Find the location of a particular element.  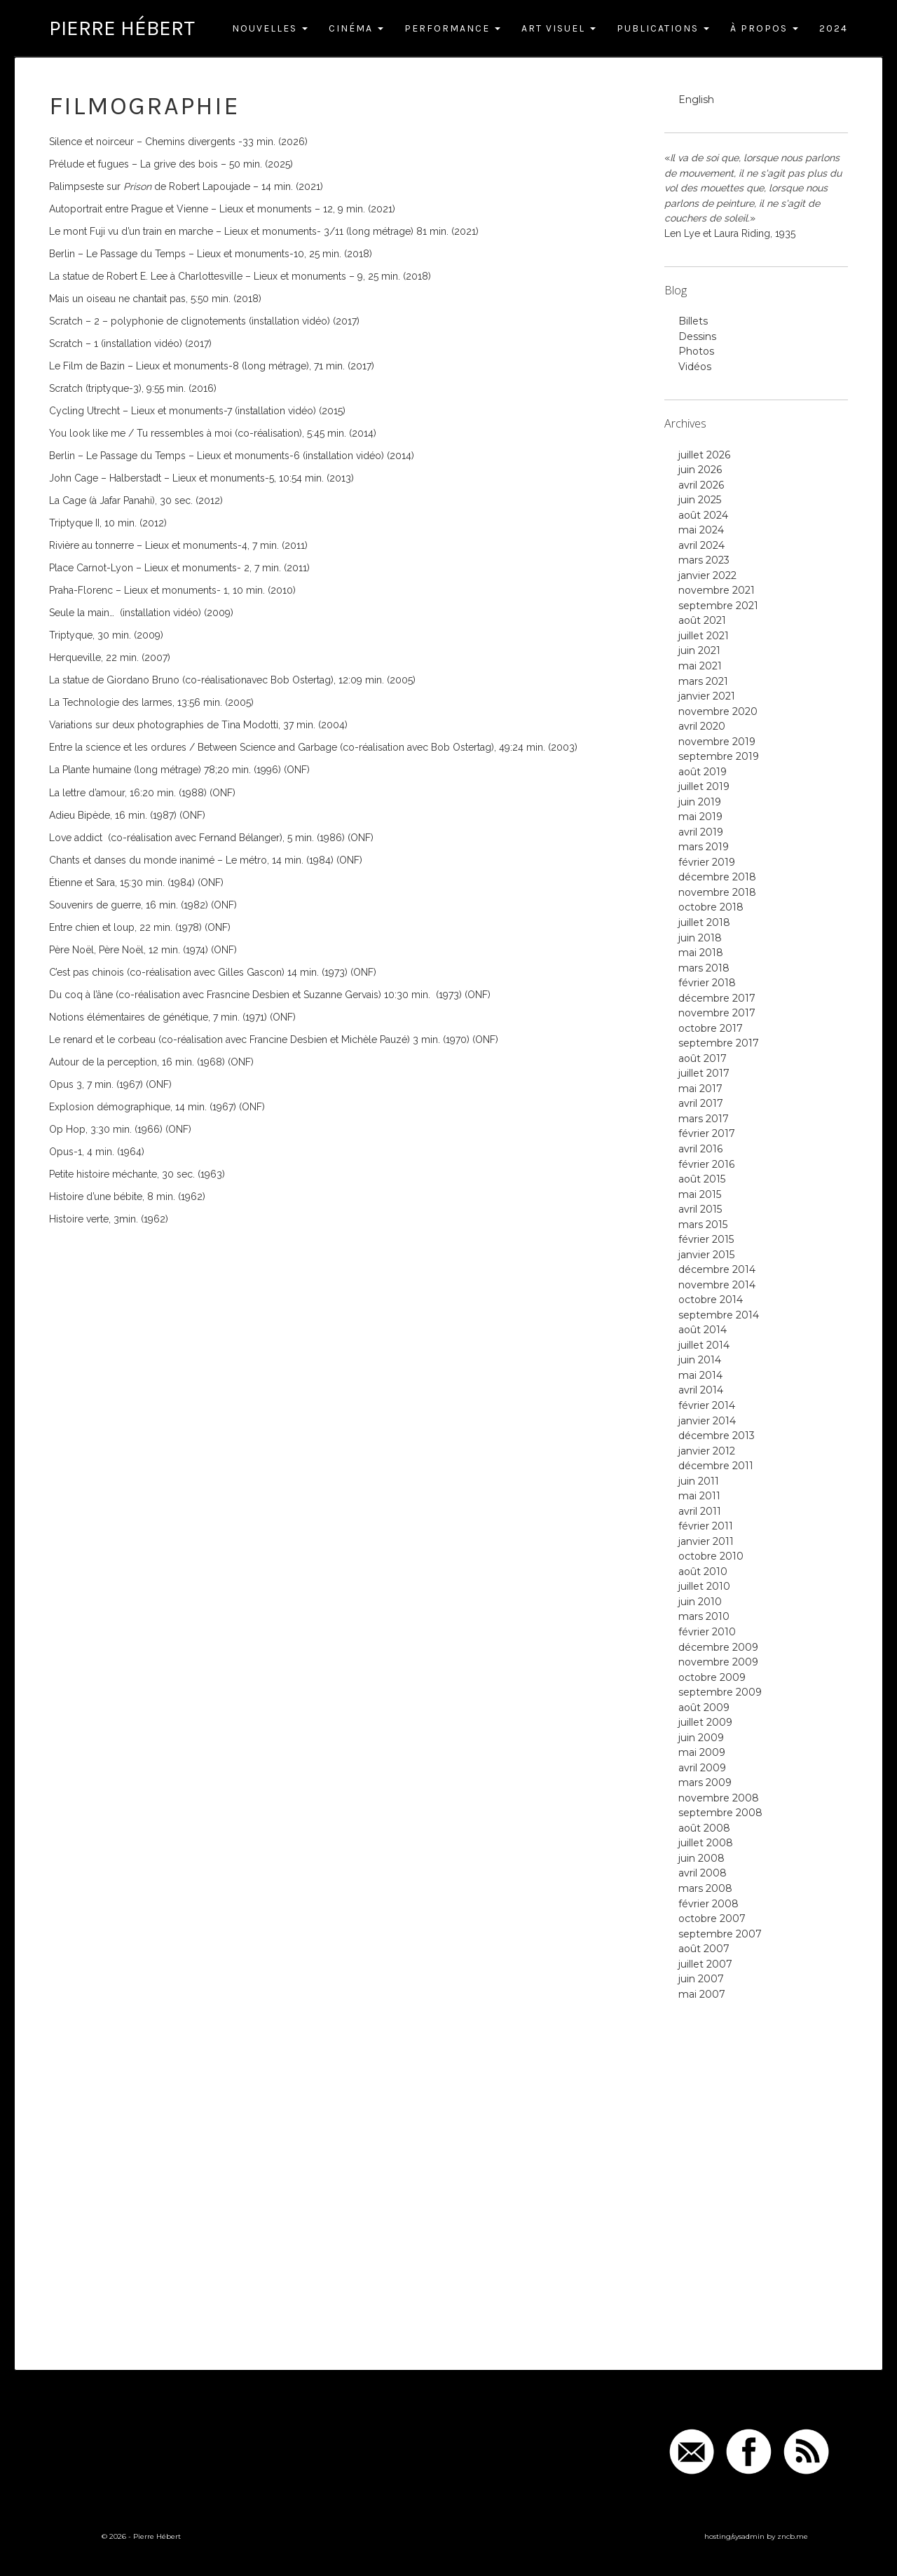

Nouvelles is located at coordinates (270, 28).